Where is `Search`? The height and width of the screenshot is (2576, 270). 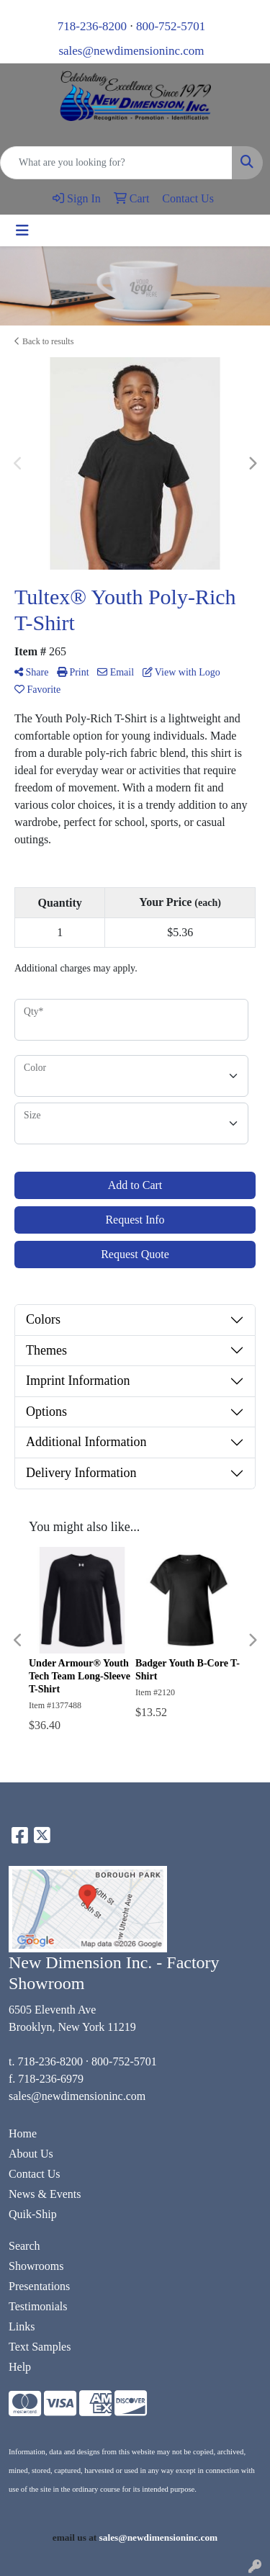 Search is located at coordinates (24, 2246).